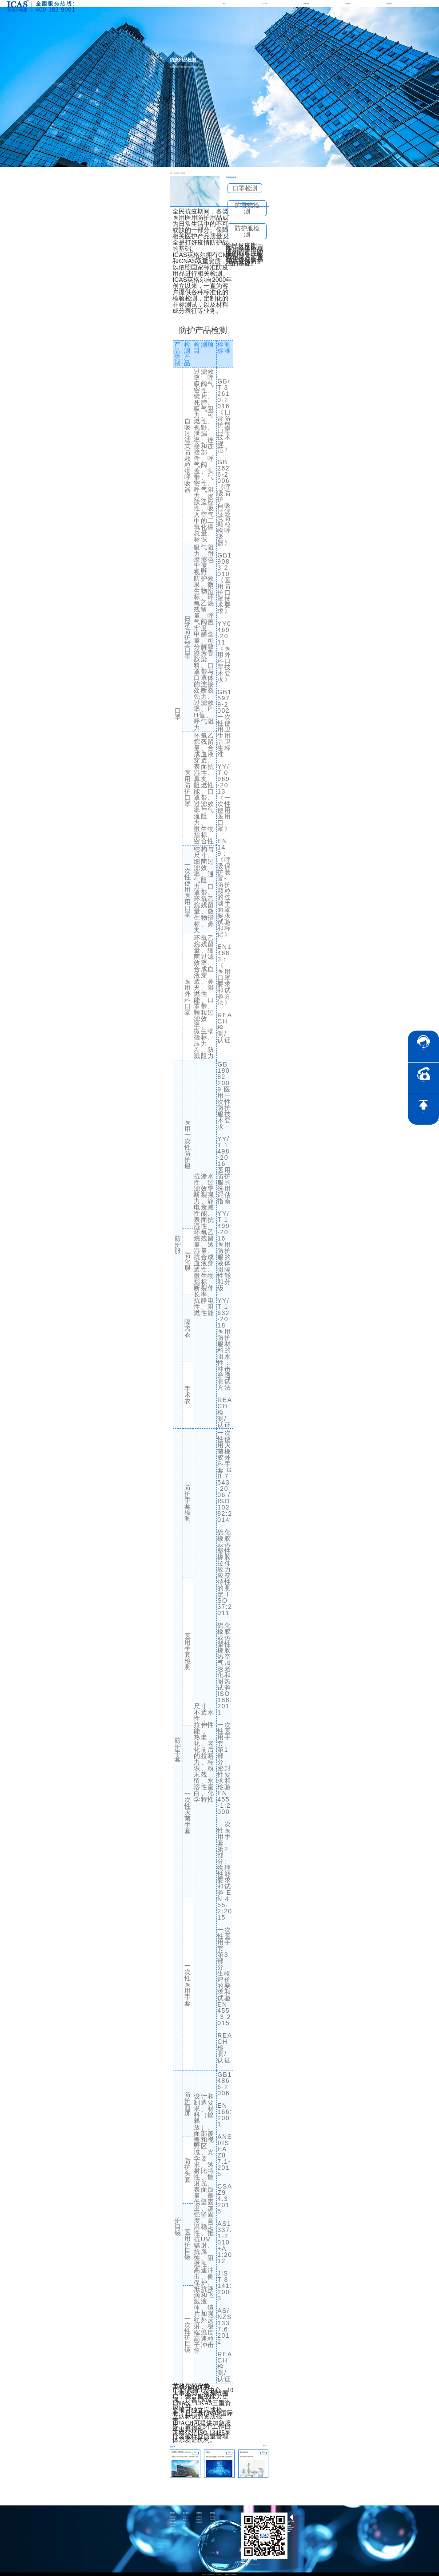  What do you see at coordinates (172, 2524) in the screenshot?
I see `合作伙伴` at bounding box center [172, 2524].